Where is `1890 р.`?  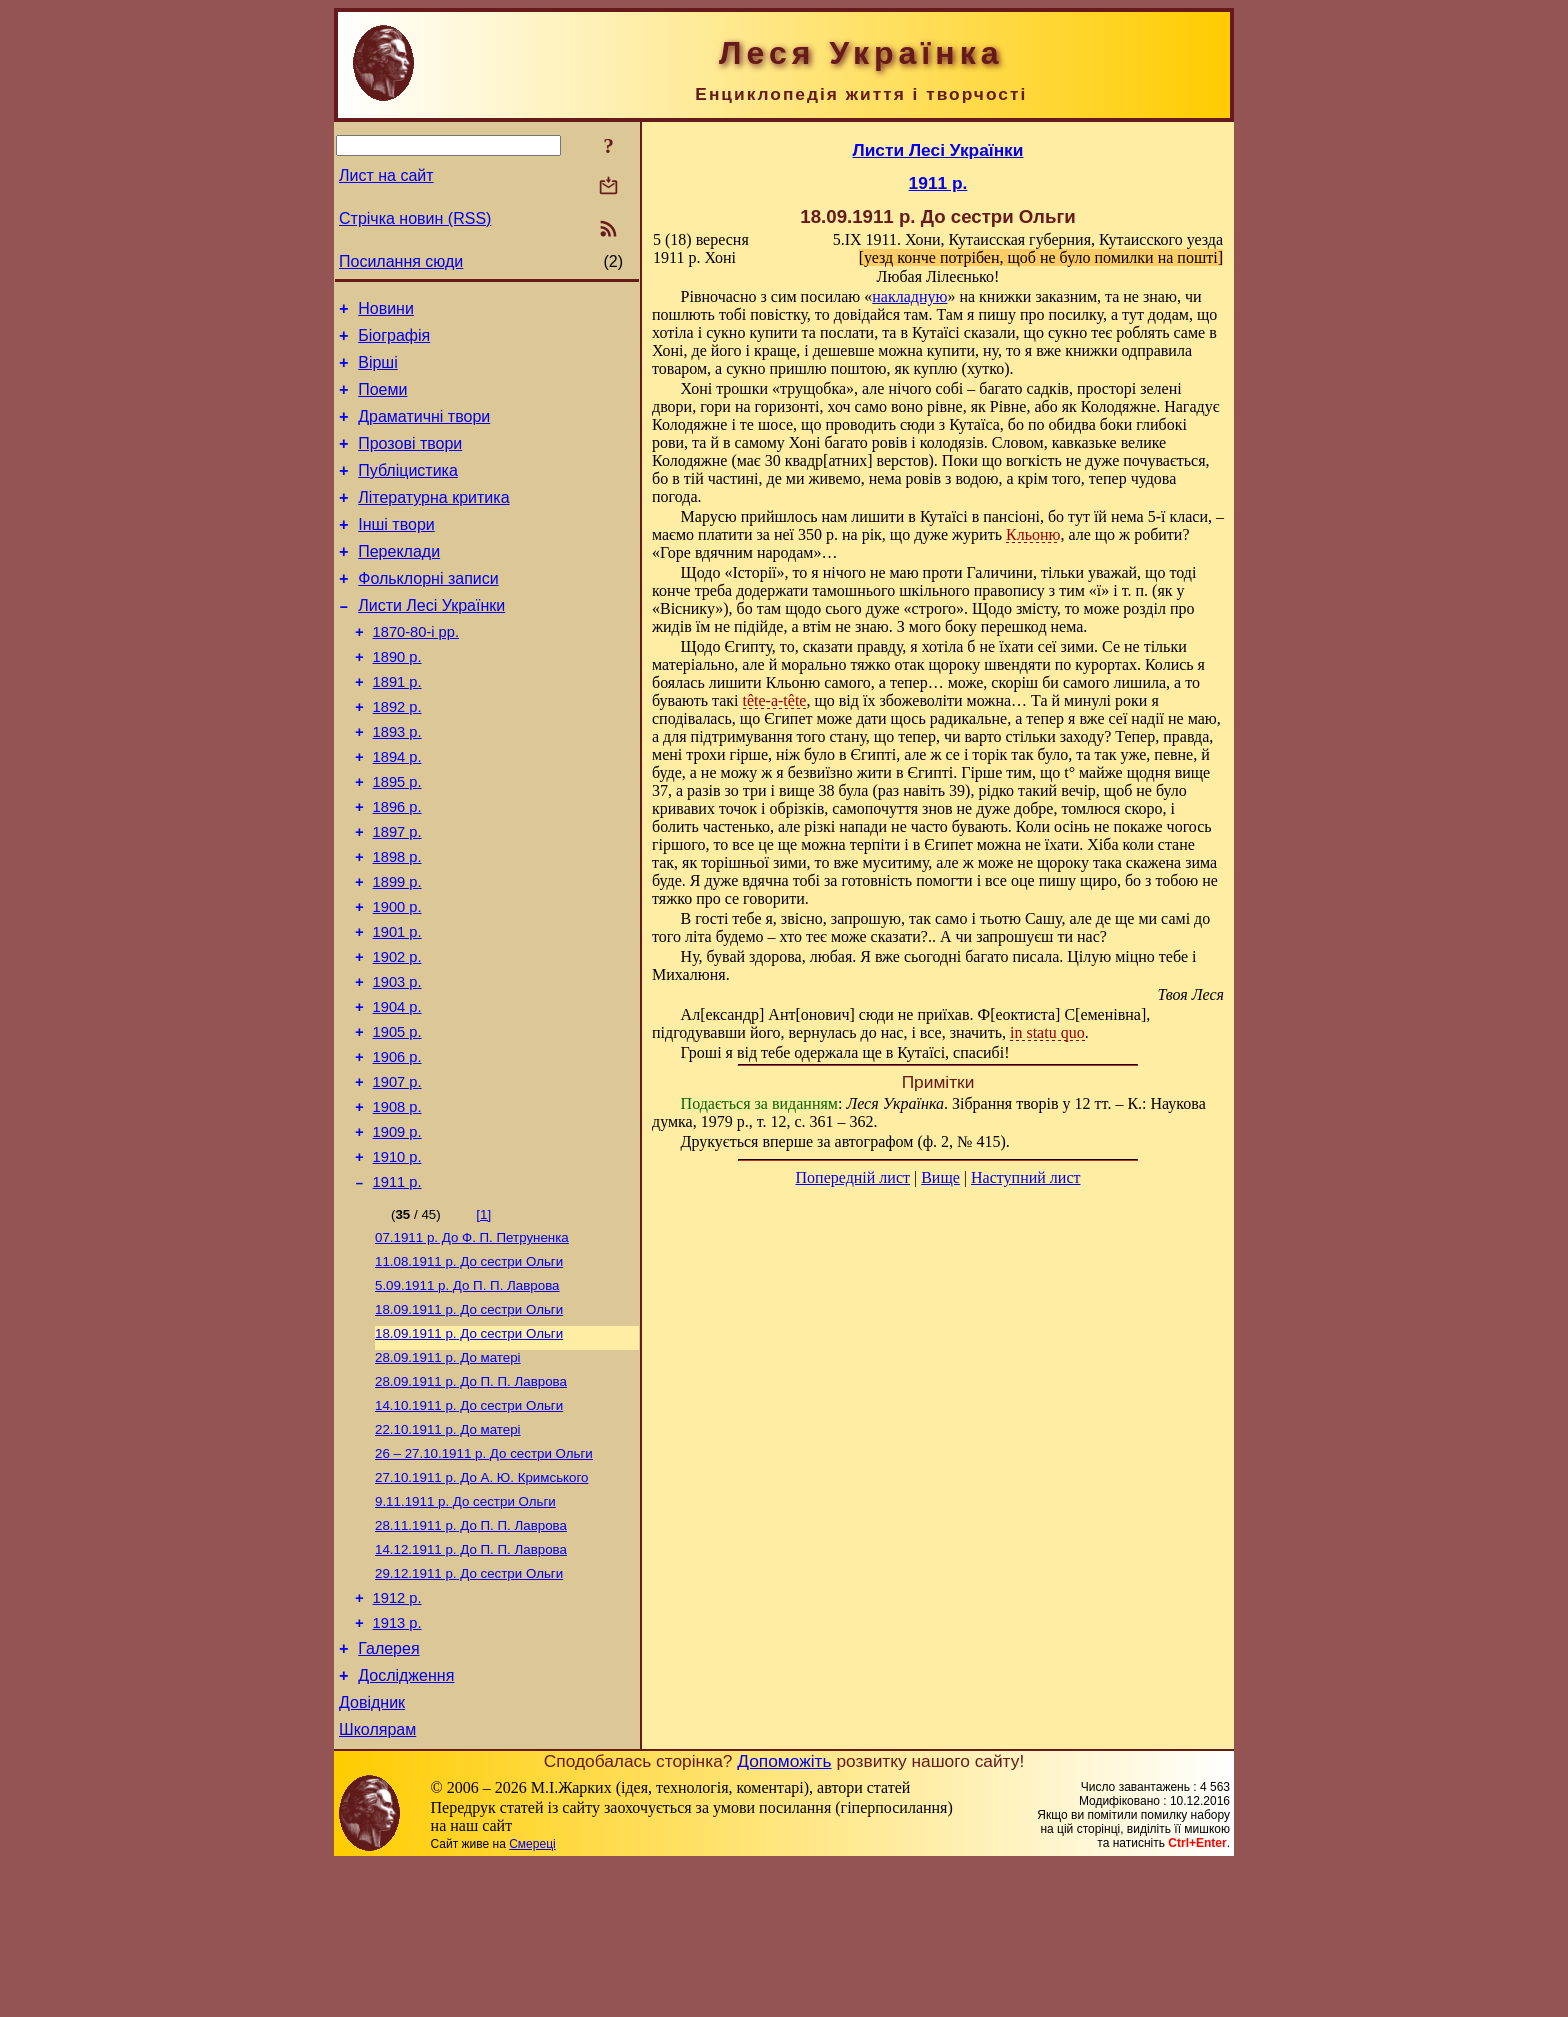 1890 р. is located at coordinates (397, 699).